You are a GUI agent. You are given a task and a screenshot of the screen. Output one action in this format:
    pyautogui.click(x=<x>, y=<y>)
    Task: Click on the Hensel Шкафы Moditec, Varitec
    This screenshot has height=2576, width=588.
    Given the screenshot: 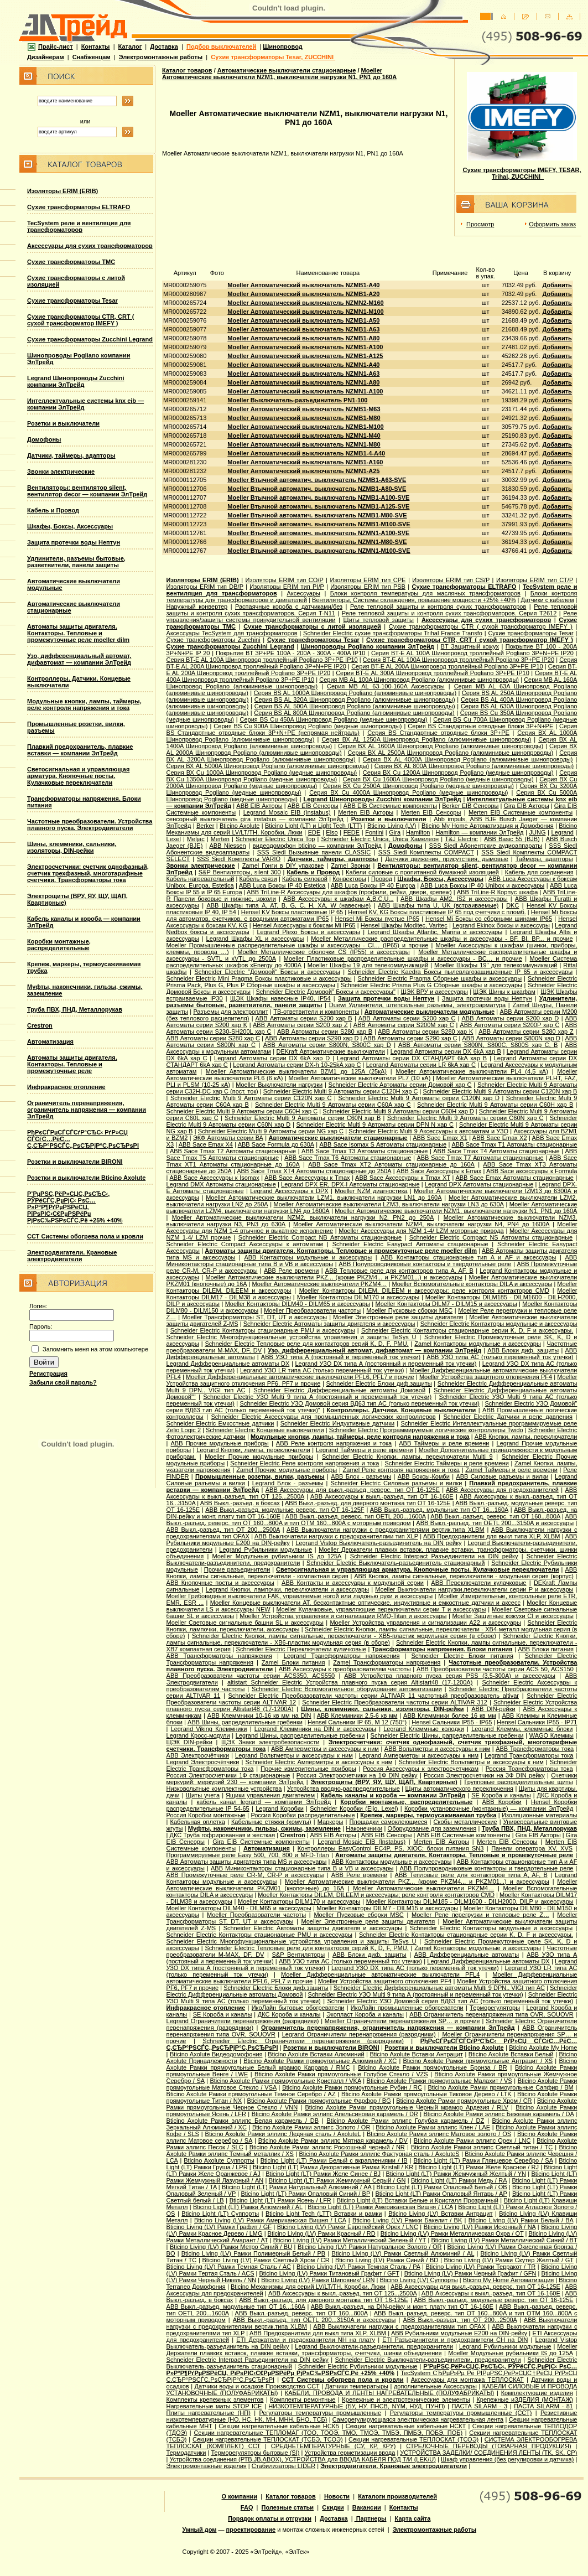 What is the action you would take?
    pyautogui.click(x=404, y=925)
    